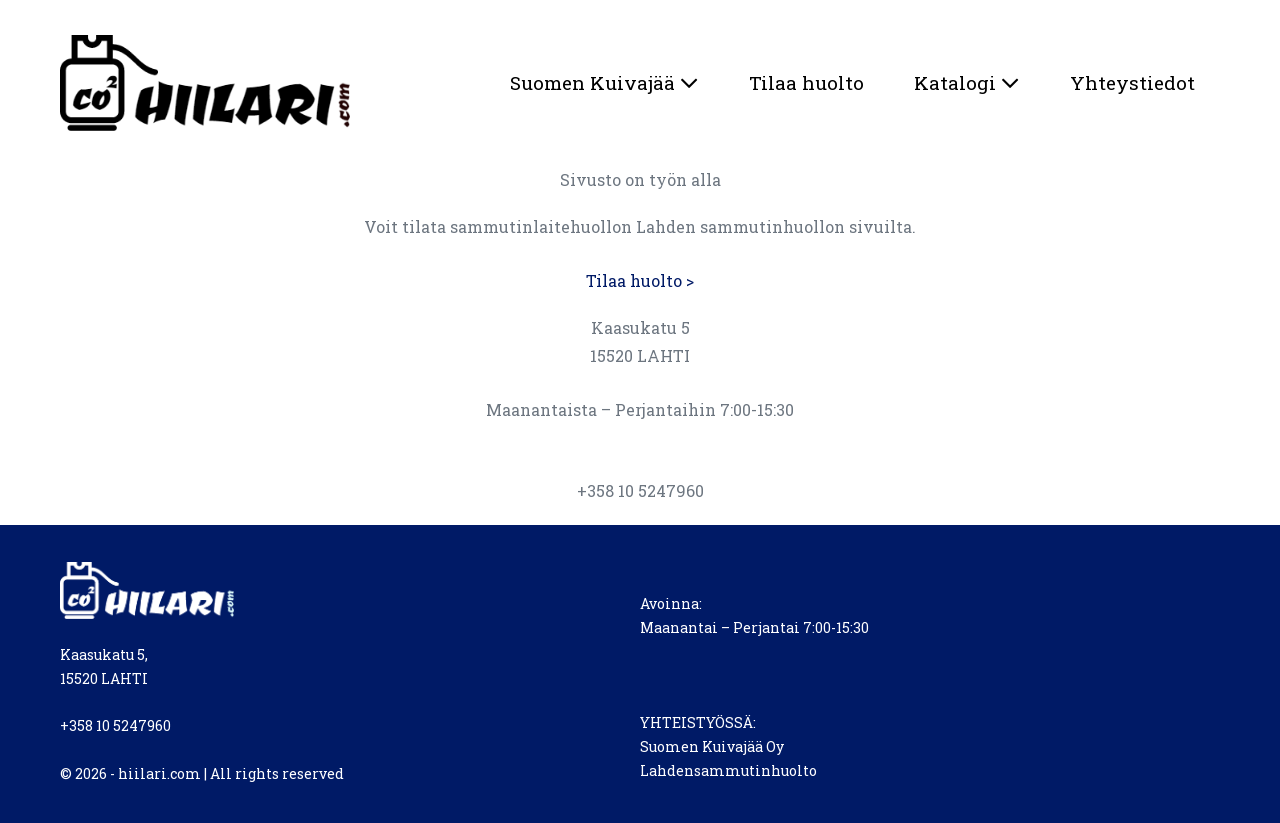  Describe the element at coordinates (712, 746) in the screenshot. I see `Suomen Kuivajää Oy` at that location.